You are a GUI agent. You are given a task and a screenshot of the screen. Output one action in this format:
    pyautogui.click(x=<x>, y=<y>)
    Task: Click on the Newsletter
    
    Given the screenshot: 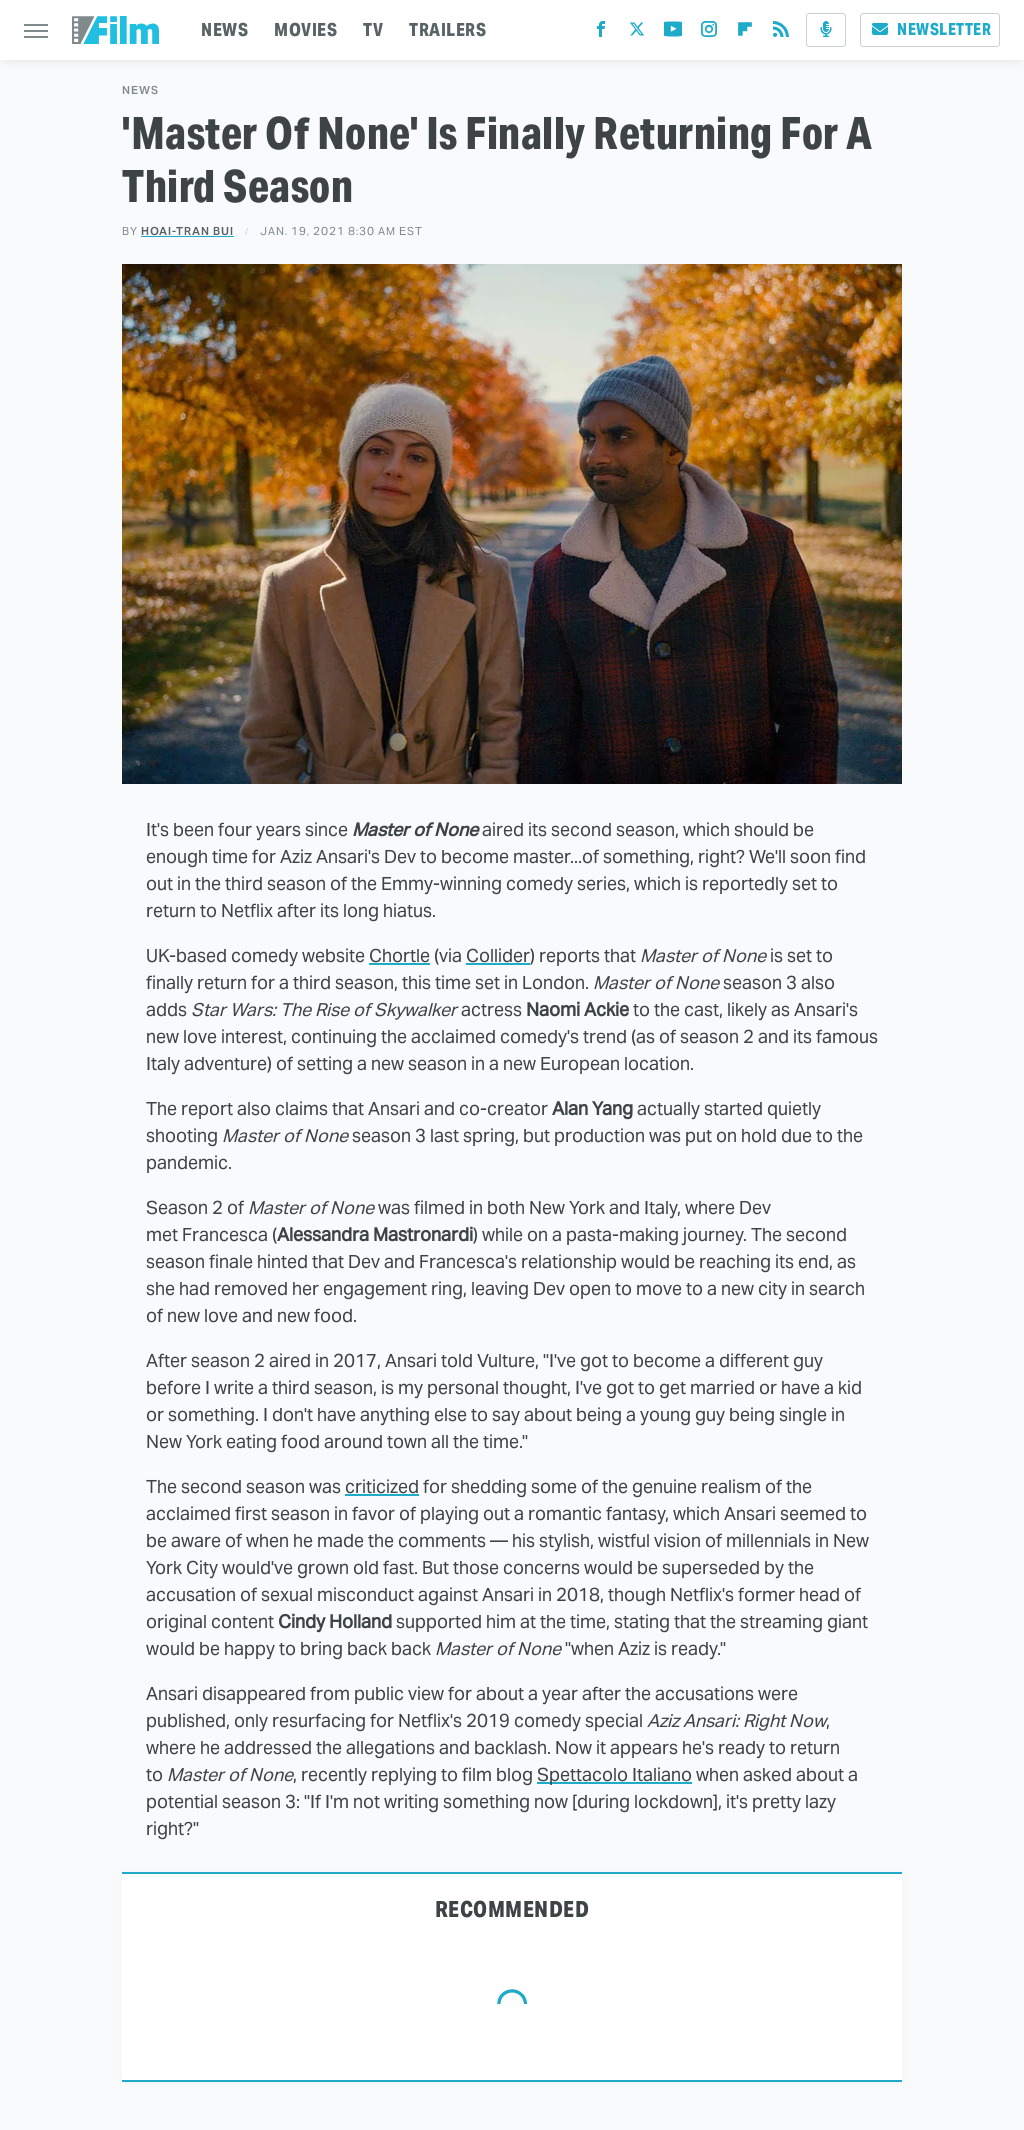 What is the action you would take?
    pyautogui.click(x=930, y=29)
    